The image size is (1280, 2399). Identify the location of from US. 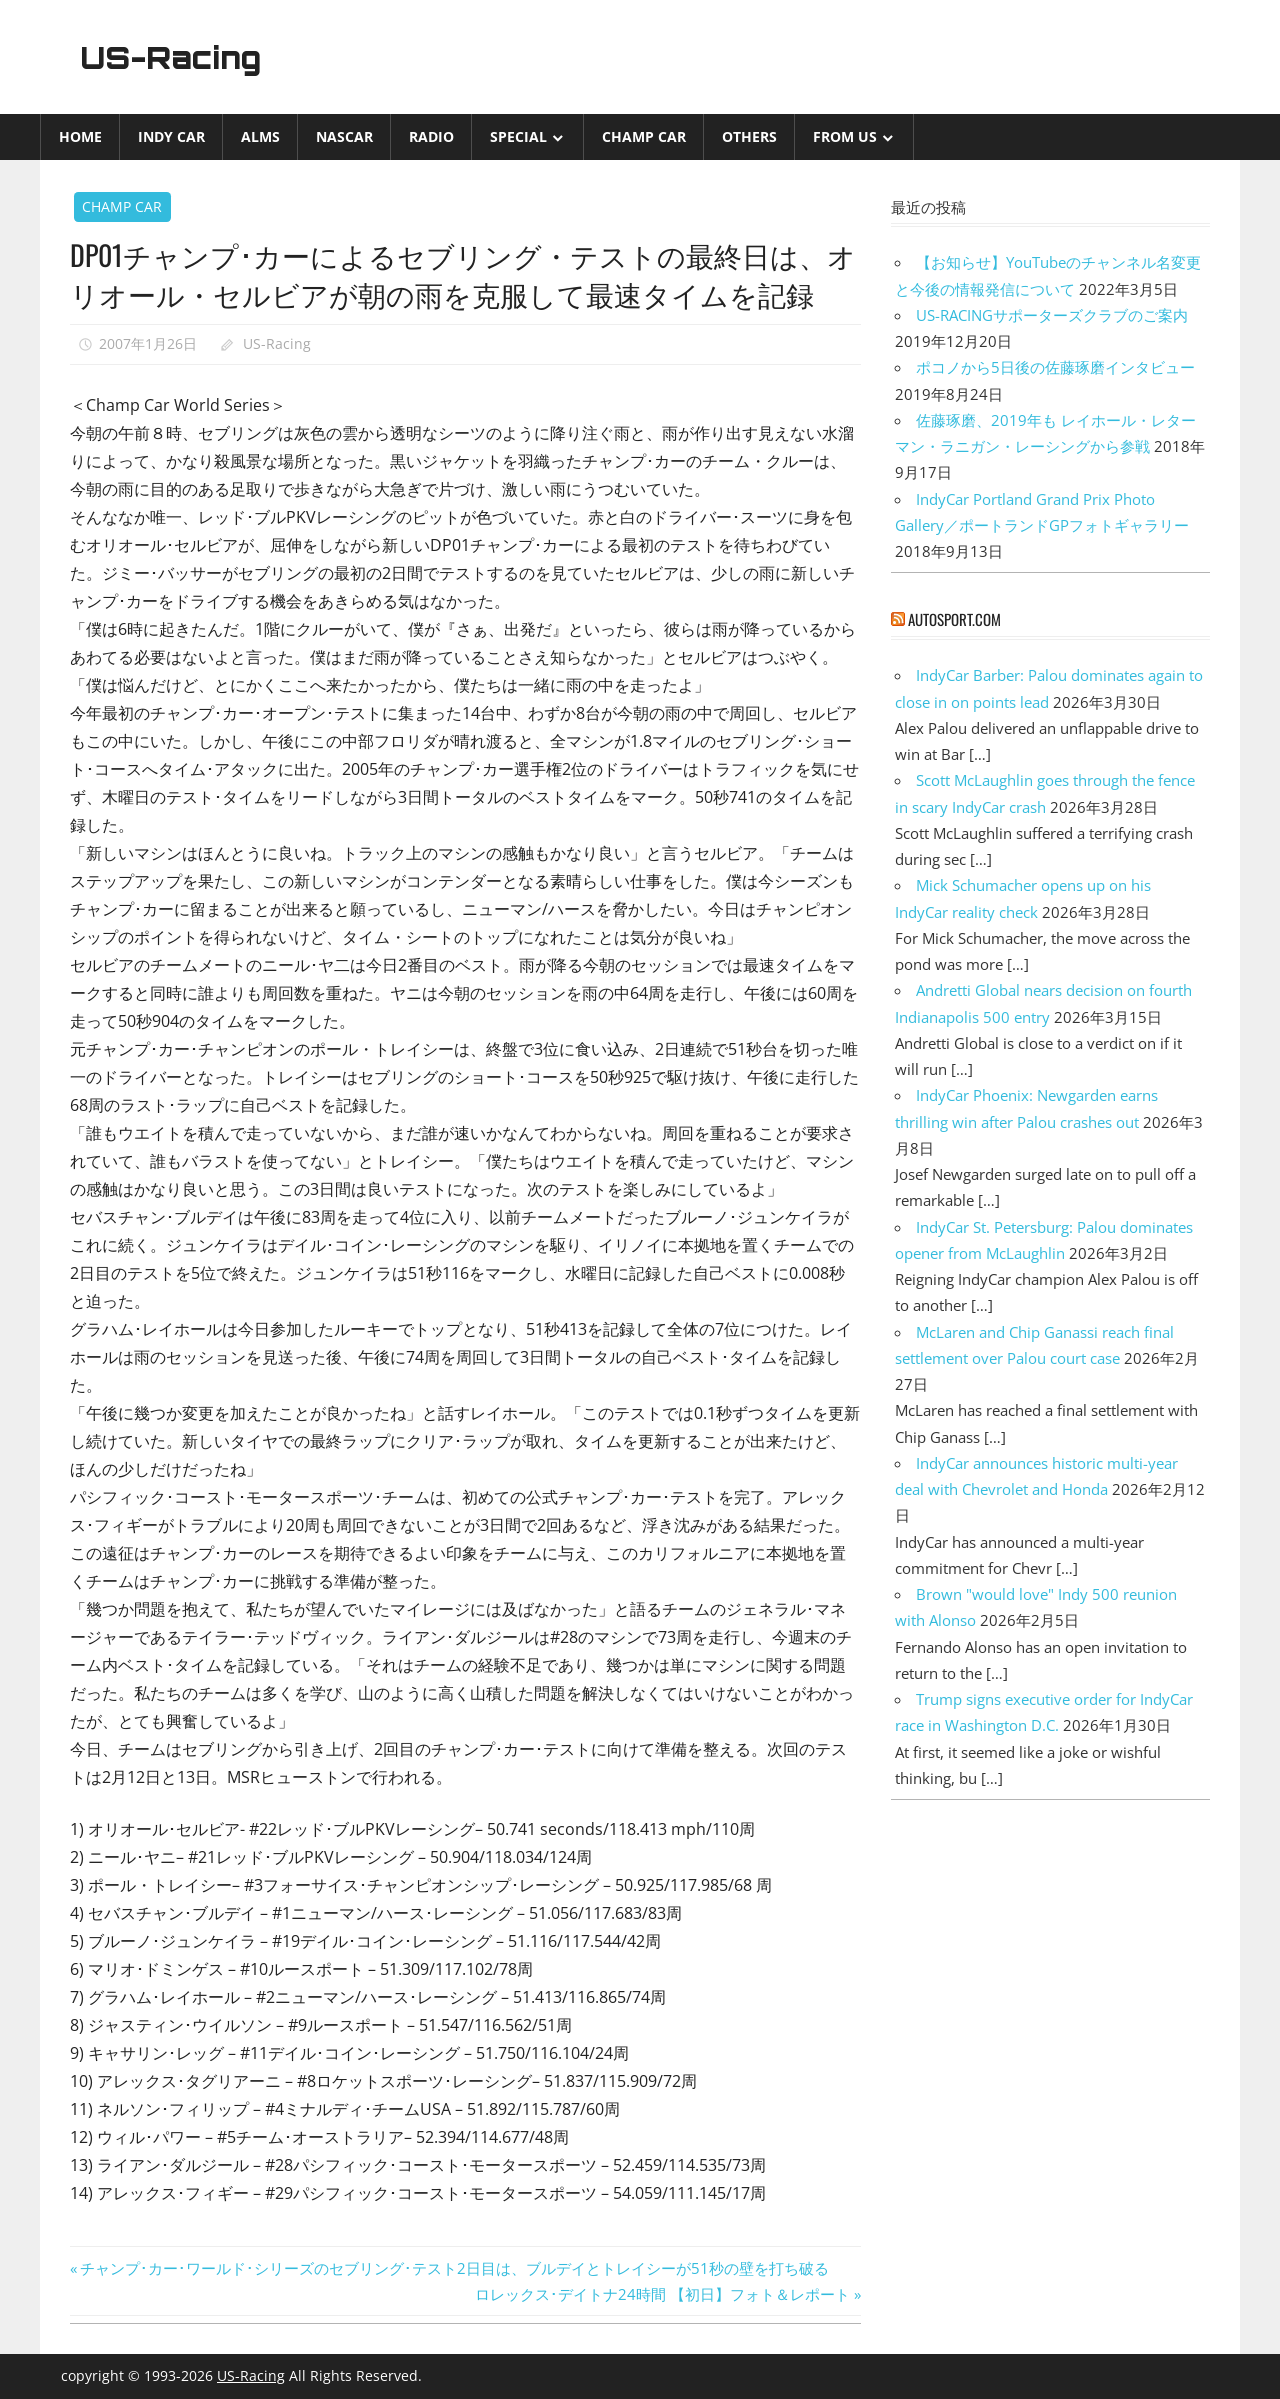
(845, 136).